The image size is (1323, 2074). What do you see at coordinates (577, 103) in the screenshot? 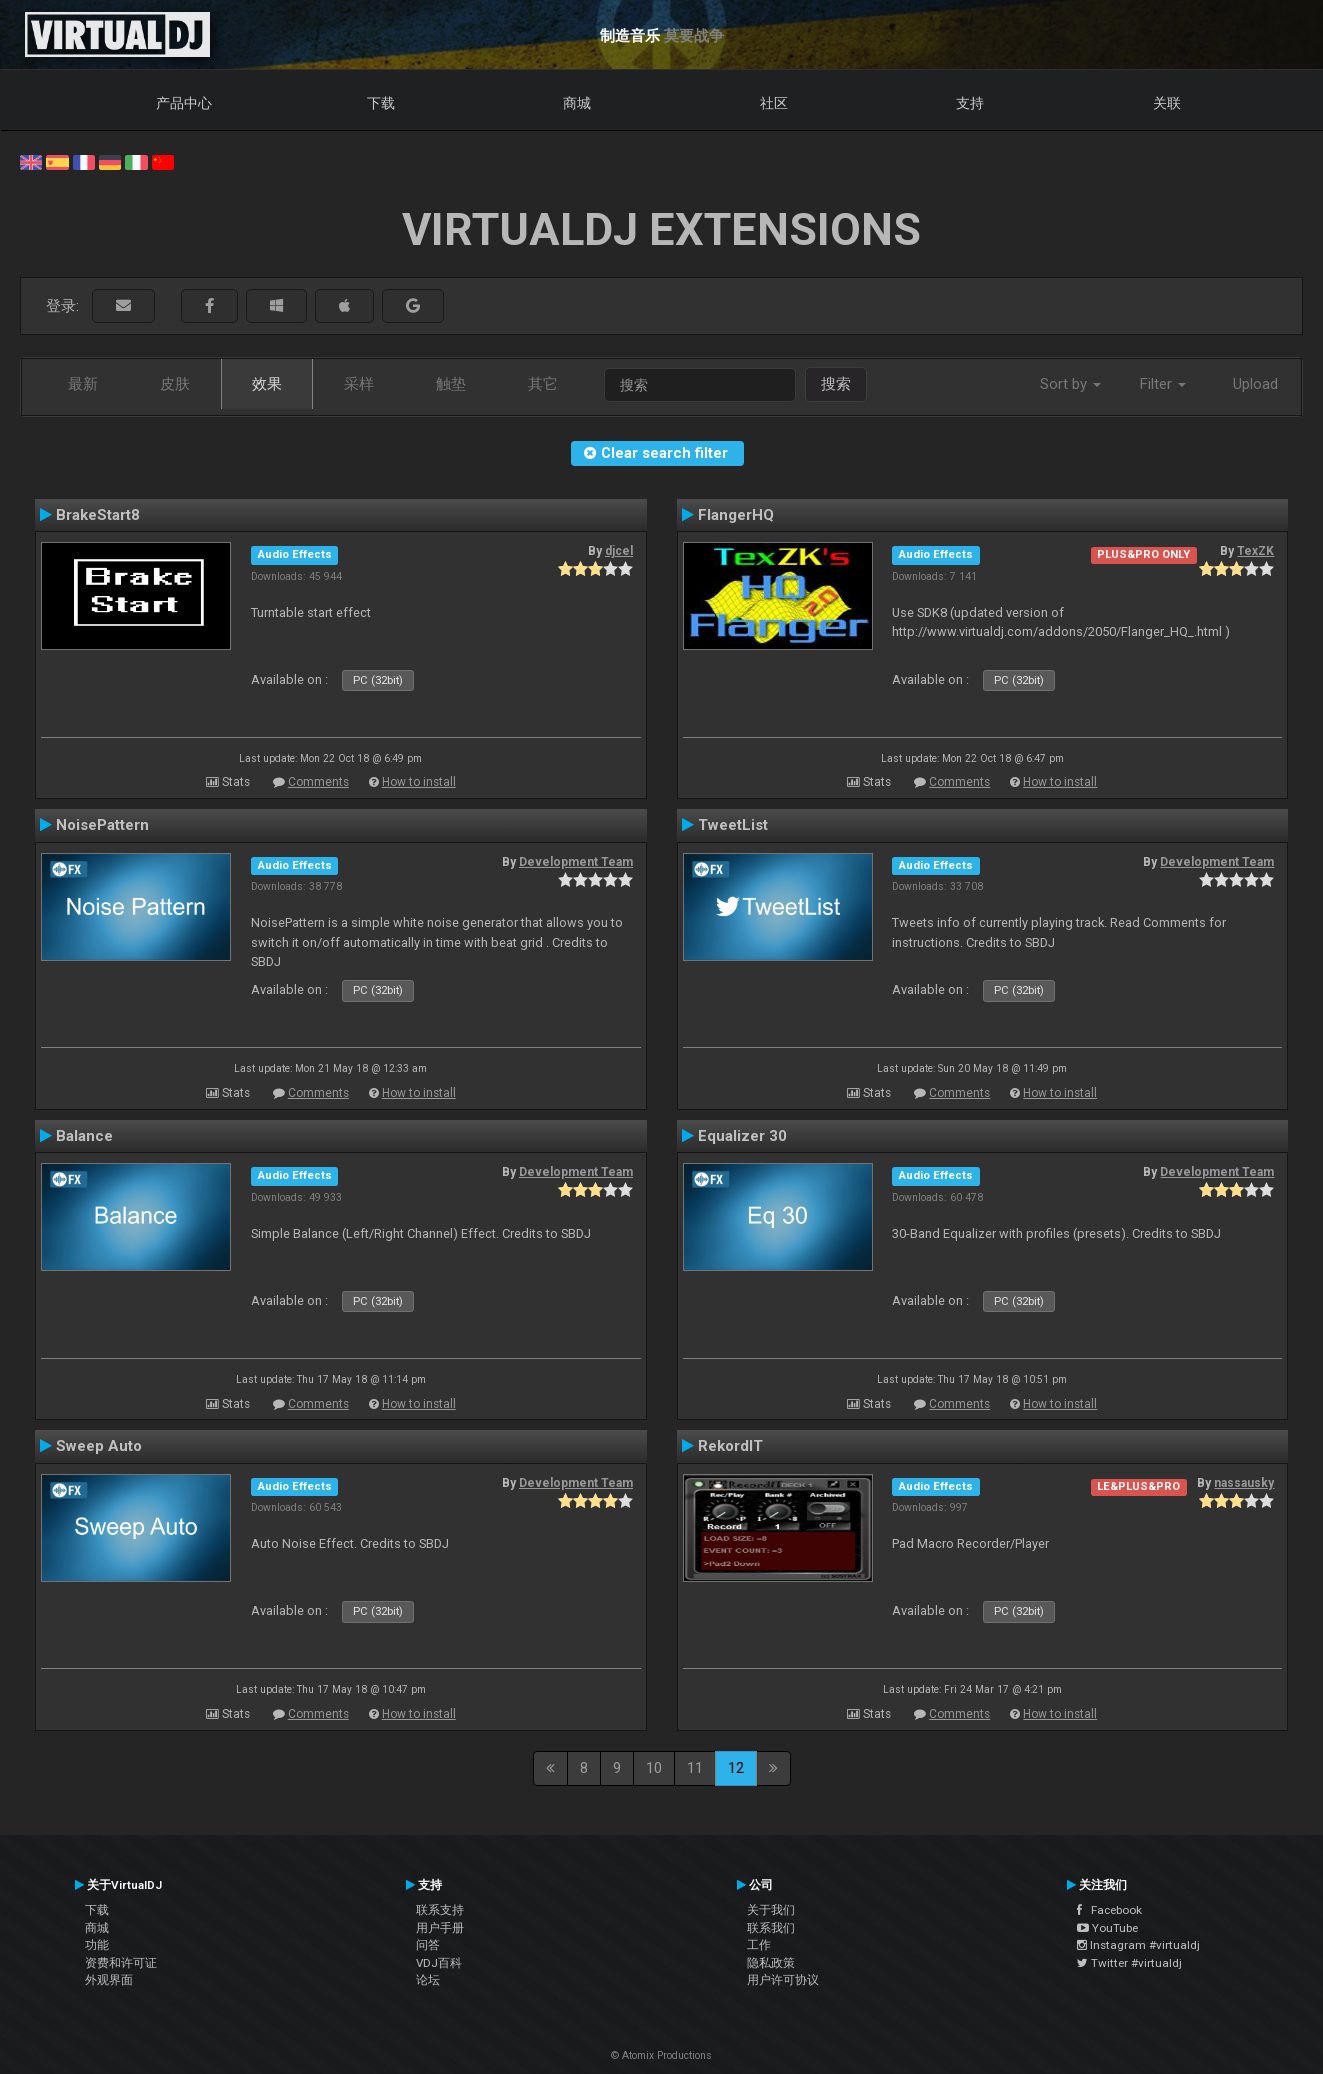
I see `商城` at bounding box center [577, 103].